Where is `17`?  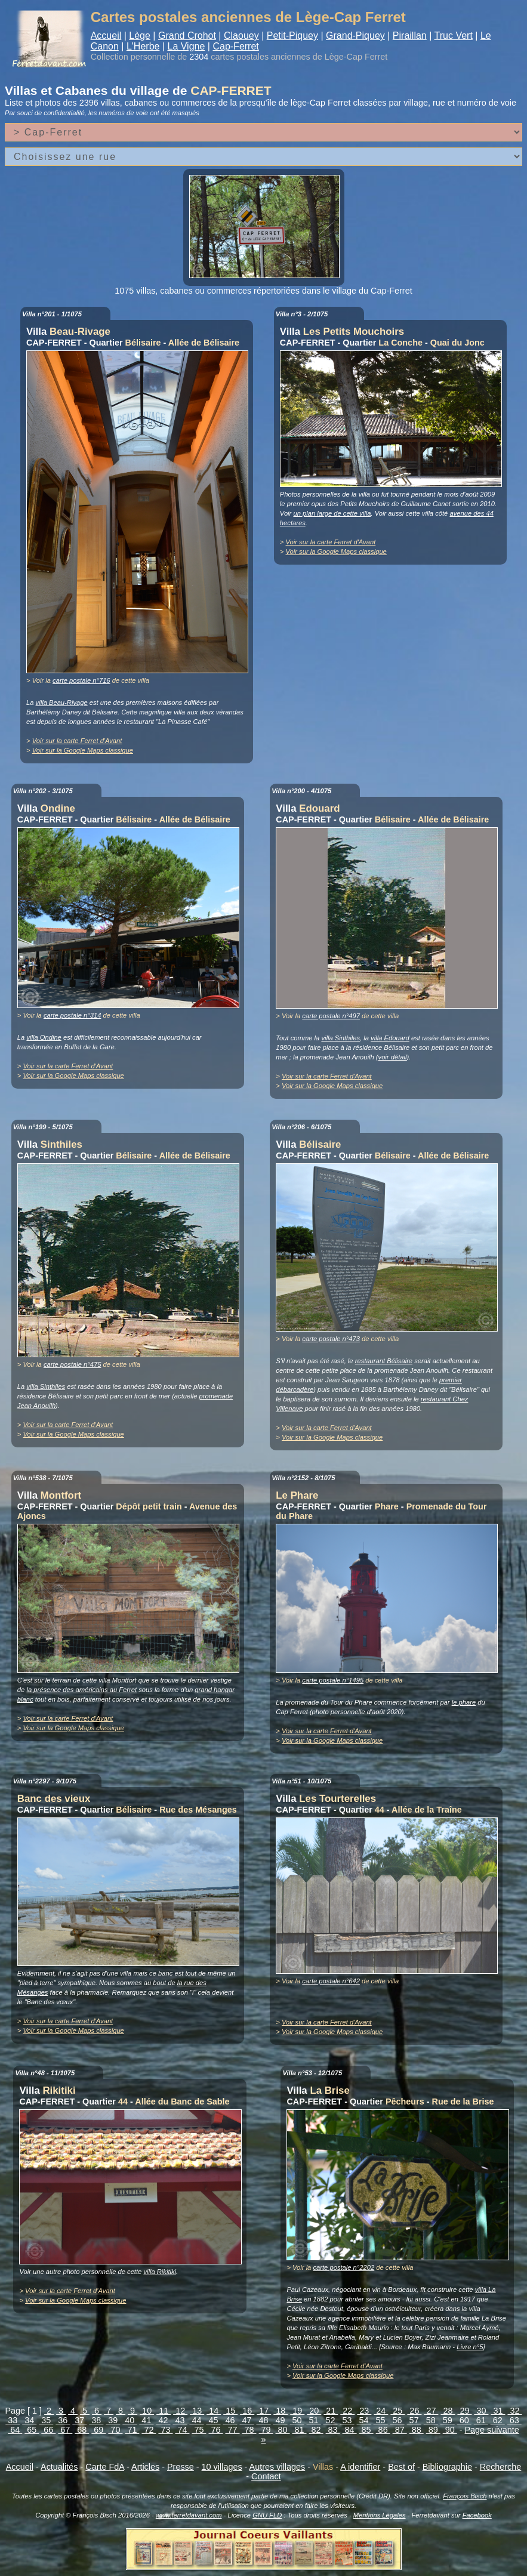
17 is located at coordinates (264, 2410).